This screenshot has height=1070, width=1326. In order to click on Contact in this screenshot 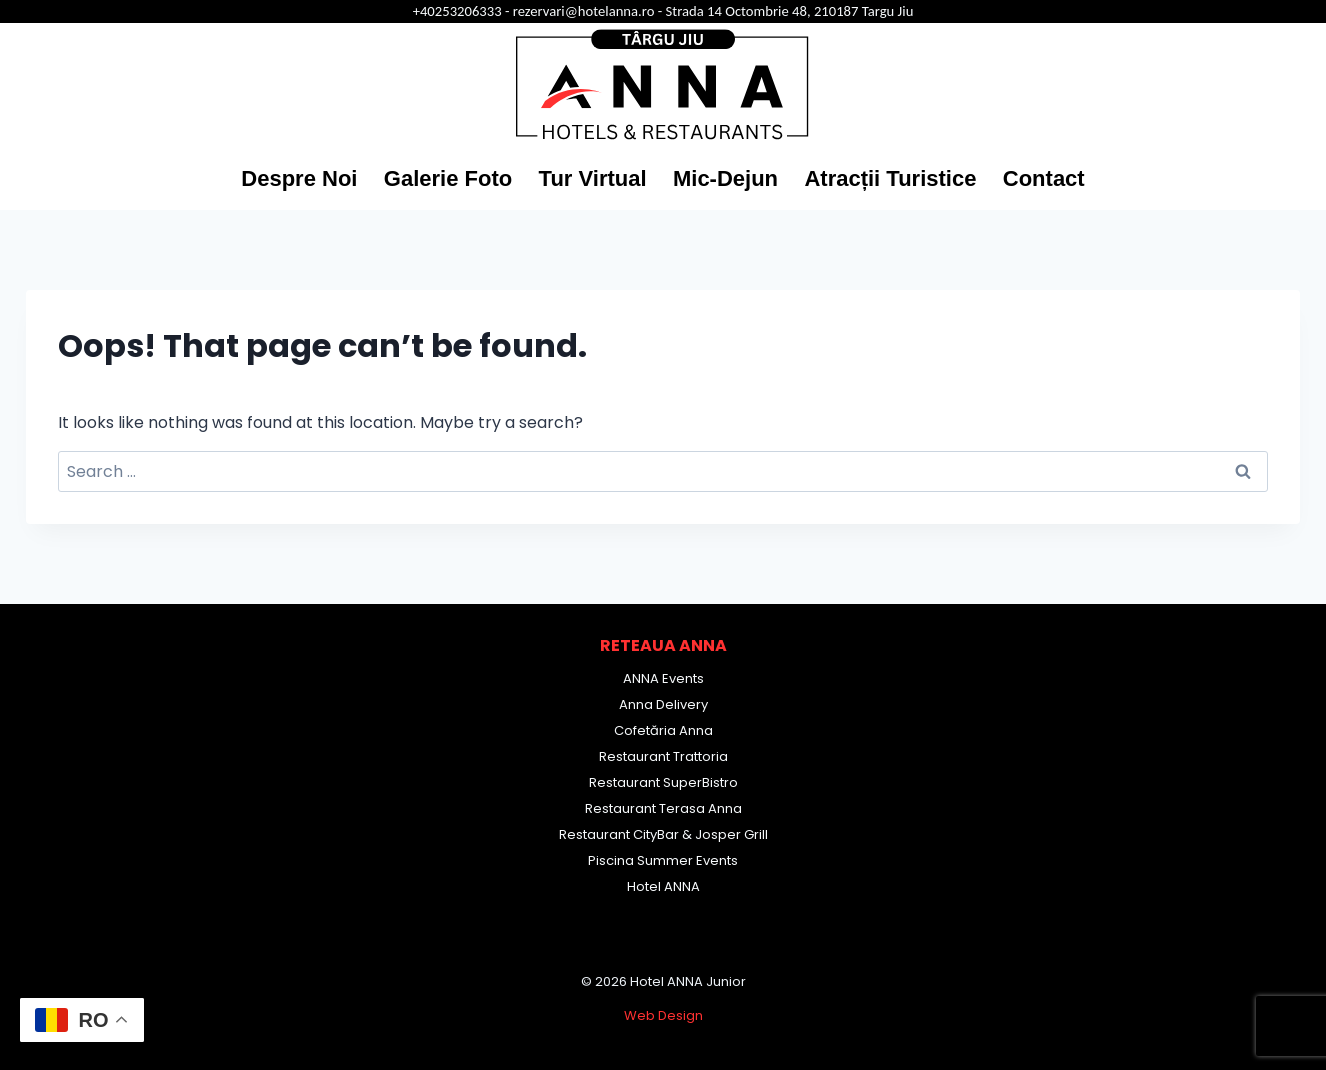, I will do `click(1044, 178)`.